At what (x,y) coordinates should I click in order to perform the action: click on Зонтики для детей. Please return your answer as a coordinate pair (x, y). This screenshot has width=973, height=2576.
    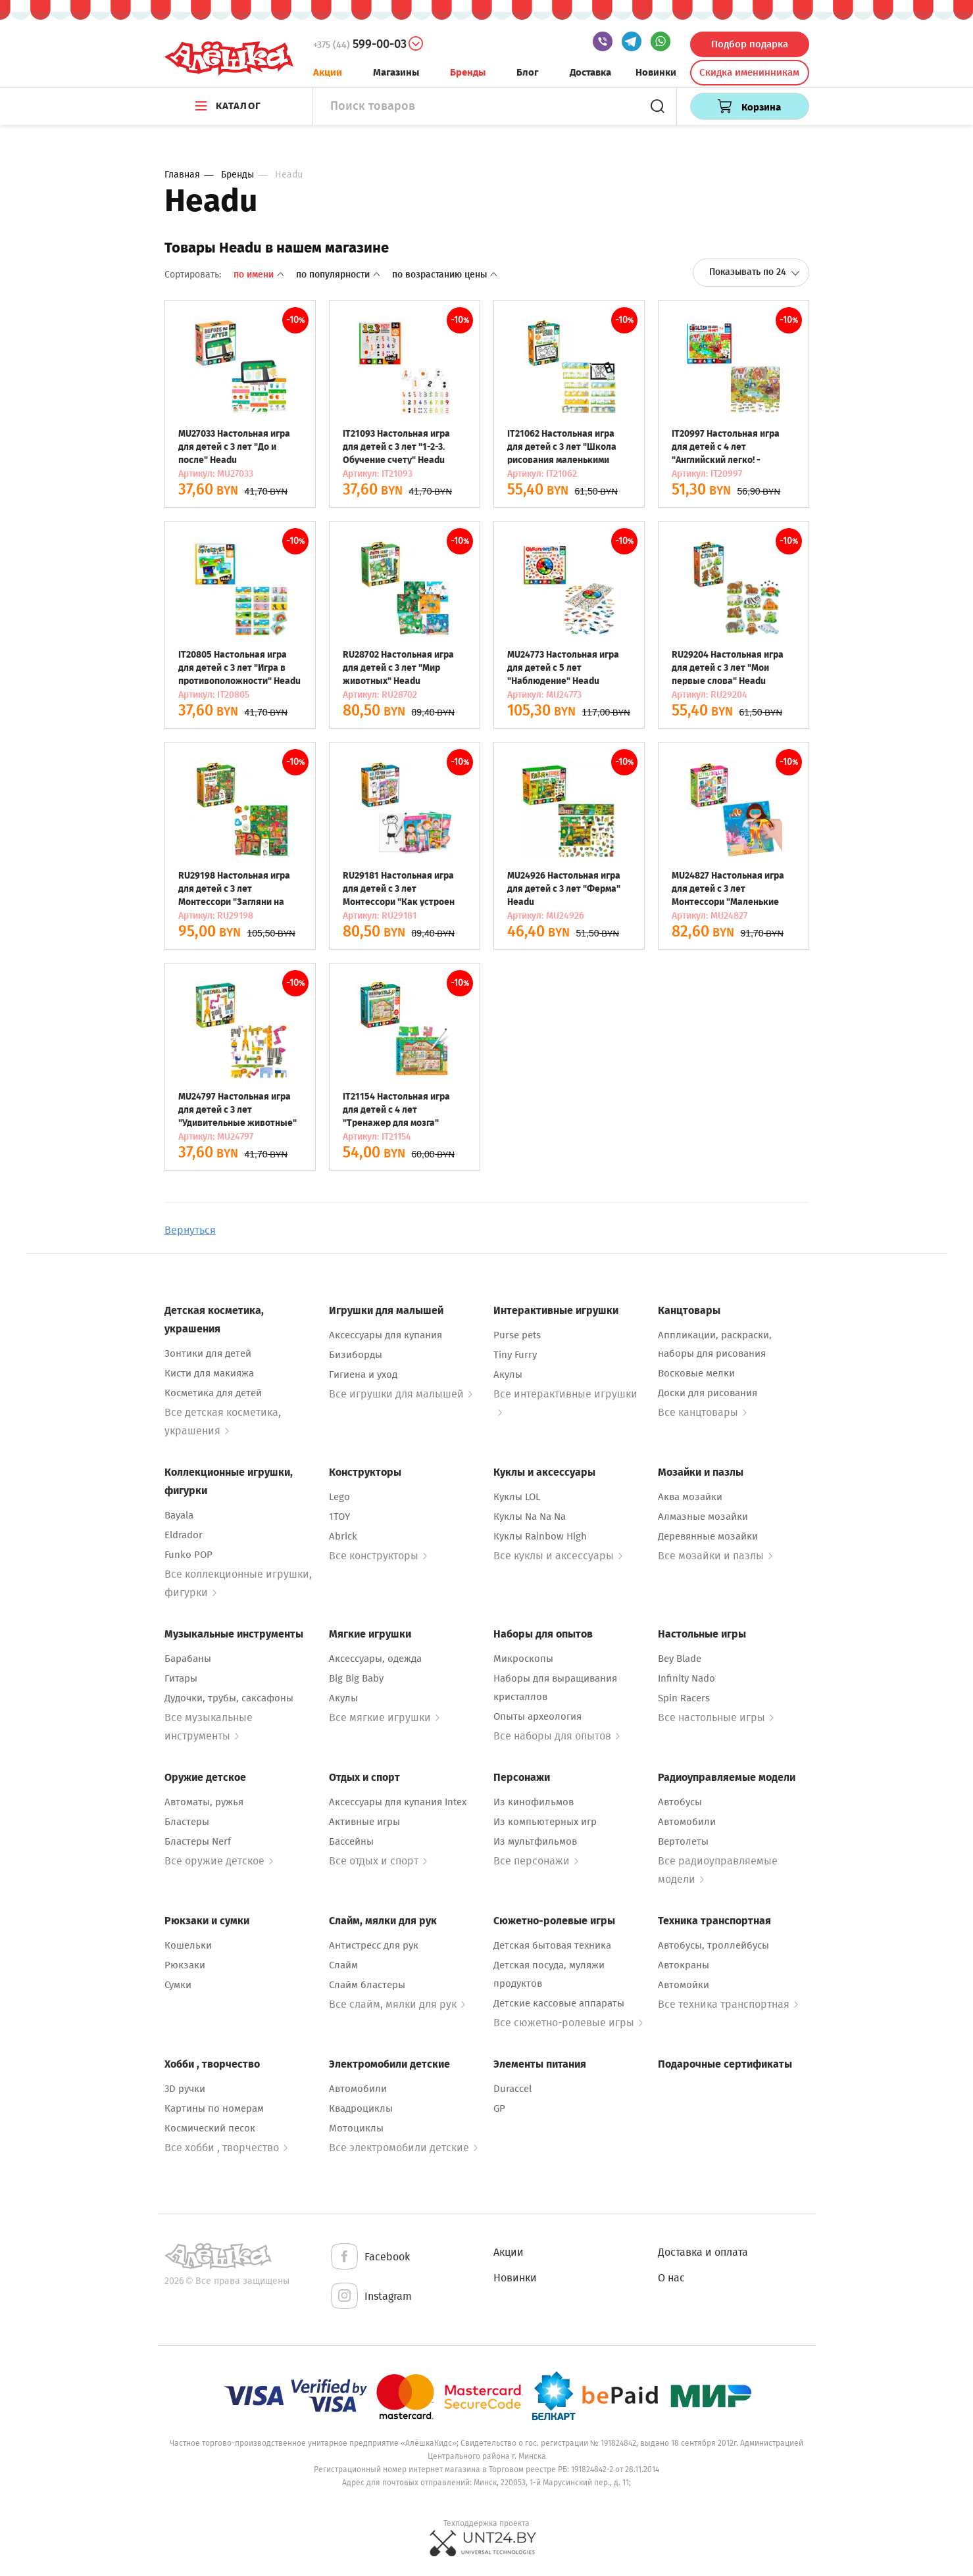
    Looking at the image, I should click on (207, 1353).